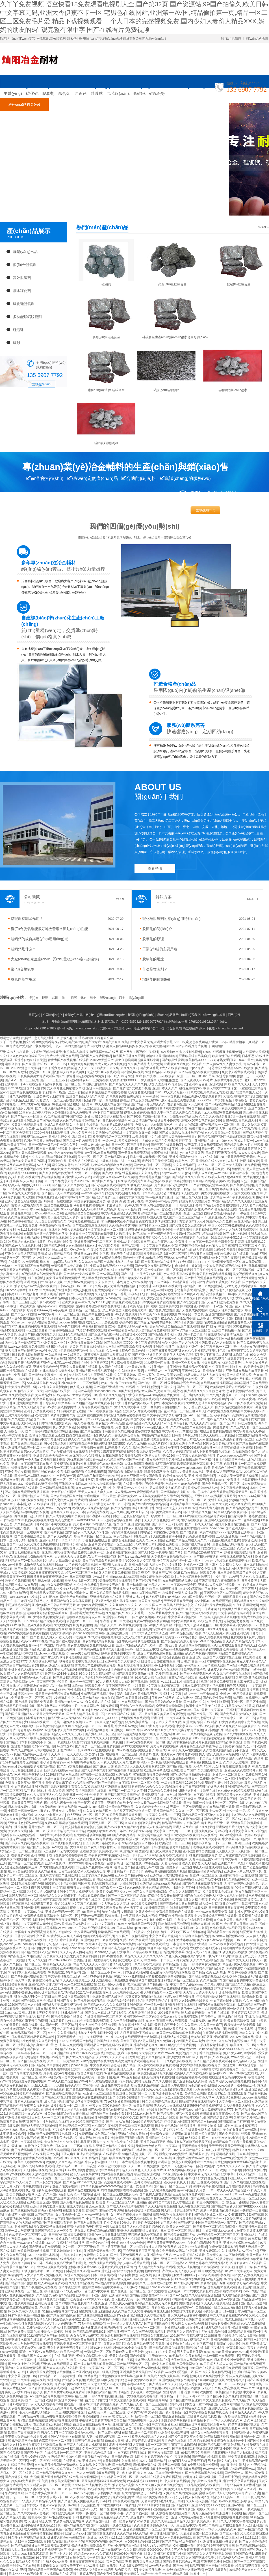  What do you see at coordinates (225, 2384) in the screenshot?
I see `欧美成人一区二区三区在线观看` at bounding box center [225, 2384].